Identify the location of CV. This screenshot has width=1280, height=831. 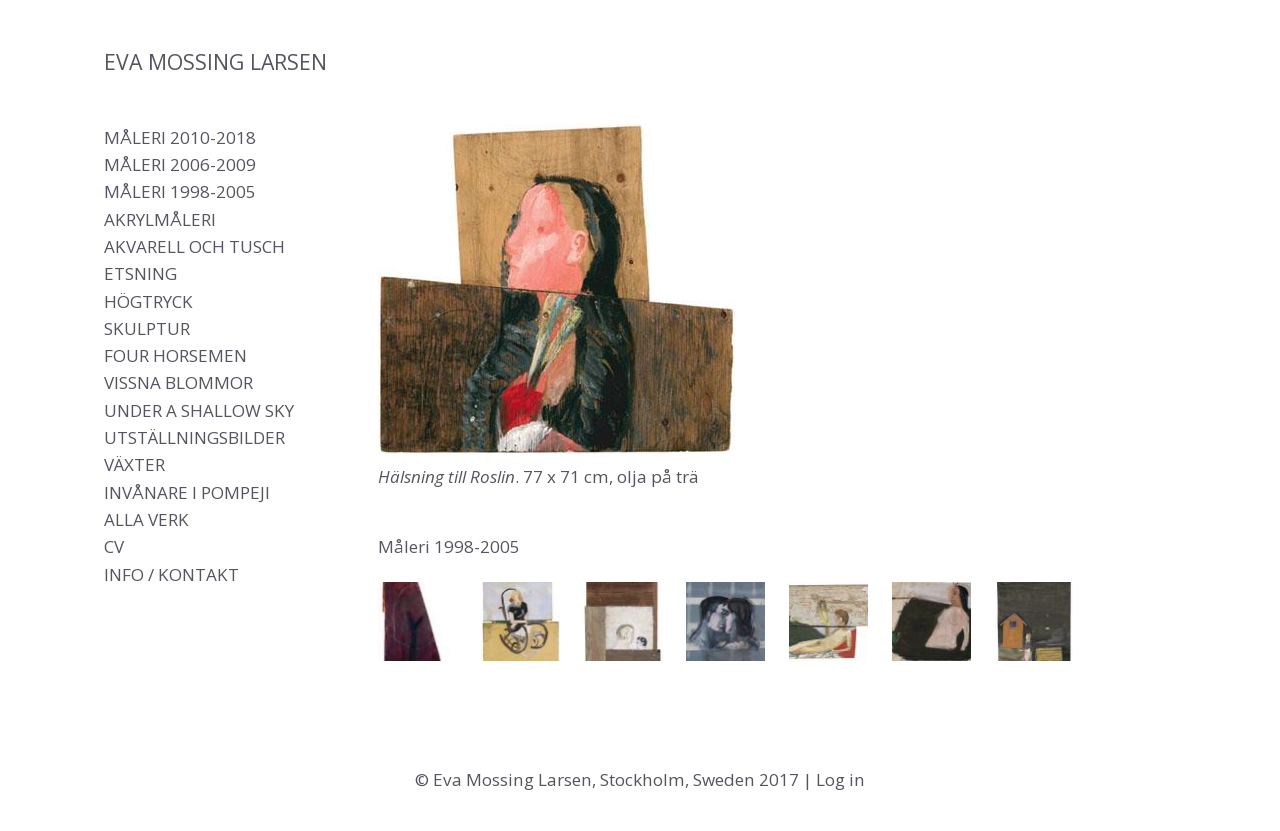
(114, 546).